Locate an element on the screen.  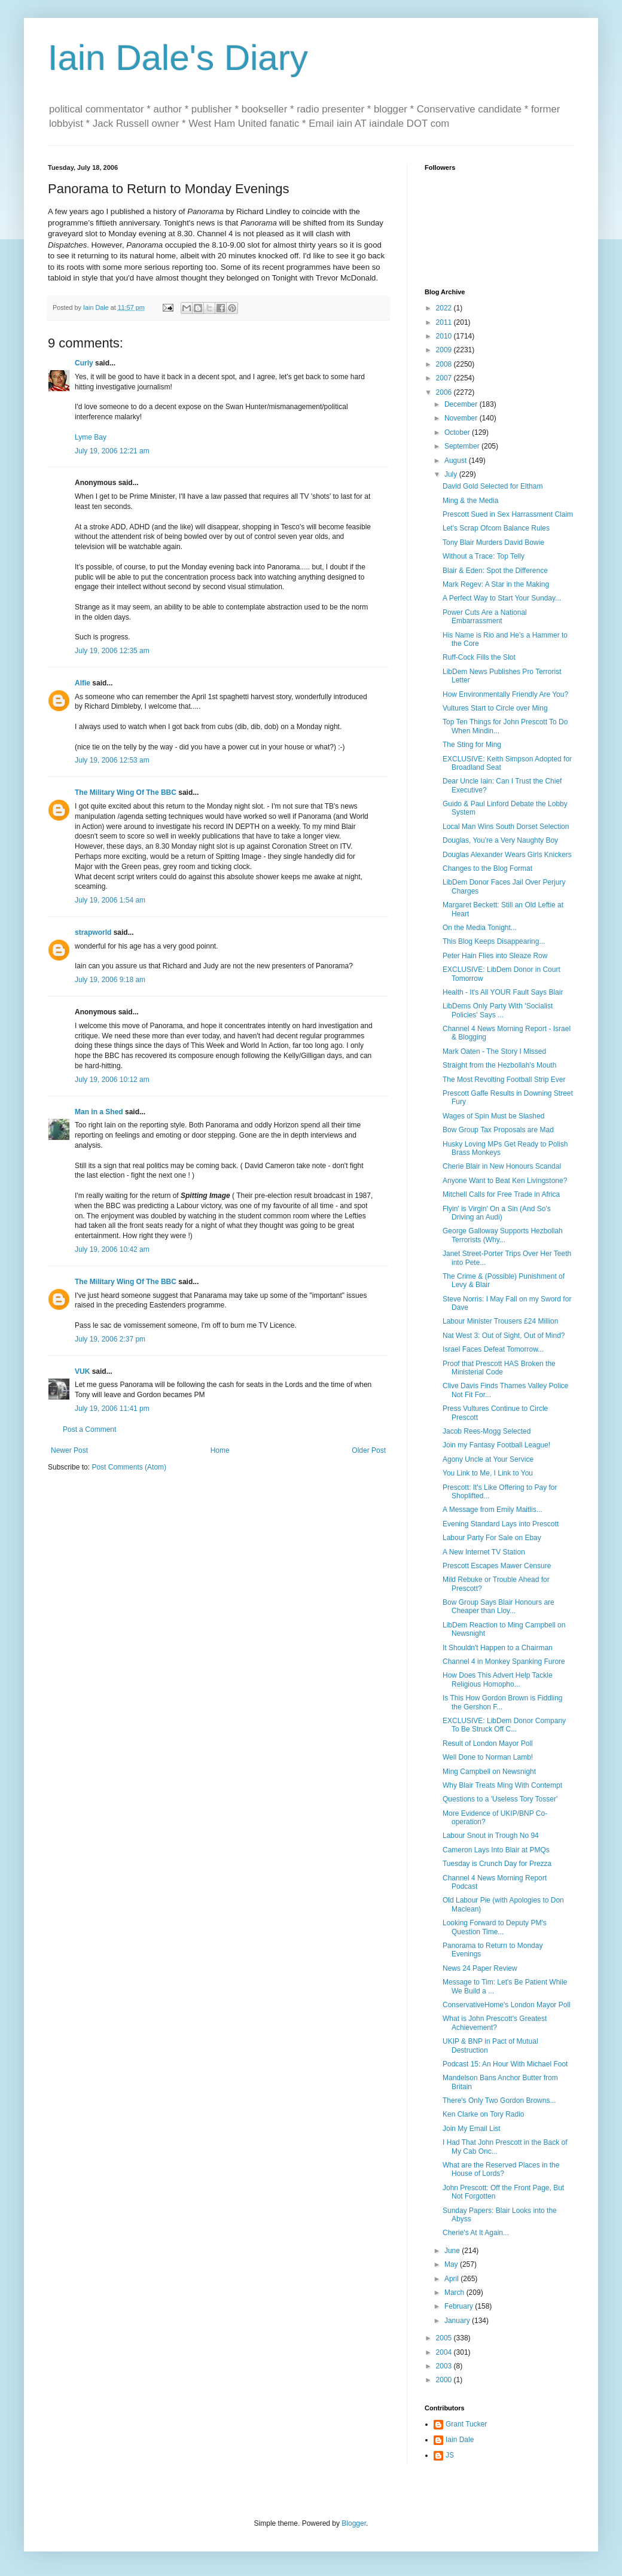
2022 is located at coordinates (445, 308).